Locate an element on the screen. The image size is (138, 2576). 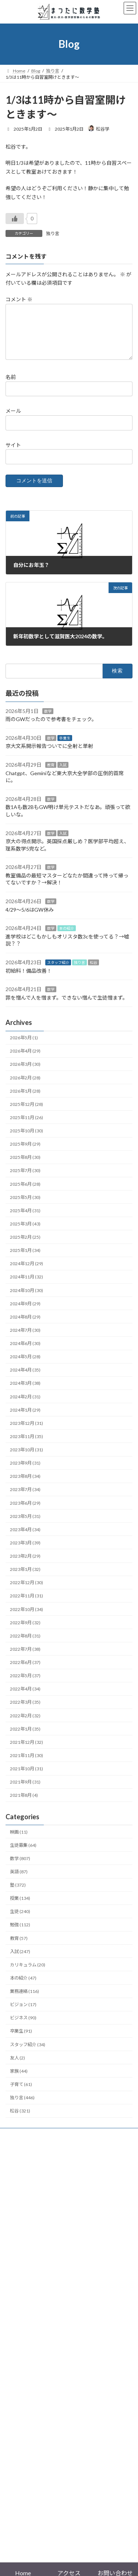
2023年7月 (34) is located at coordinates (25, 1498).